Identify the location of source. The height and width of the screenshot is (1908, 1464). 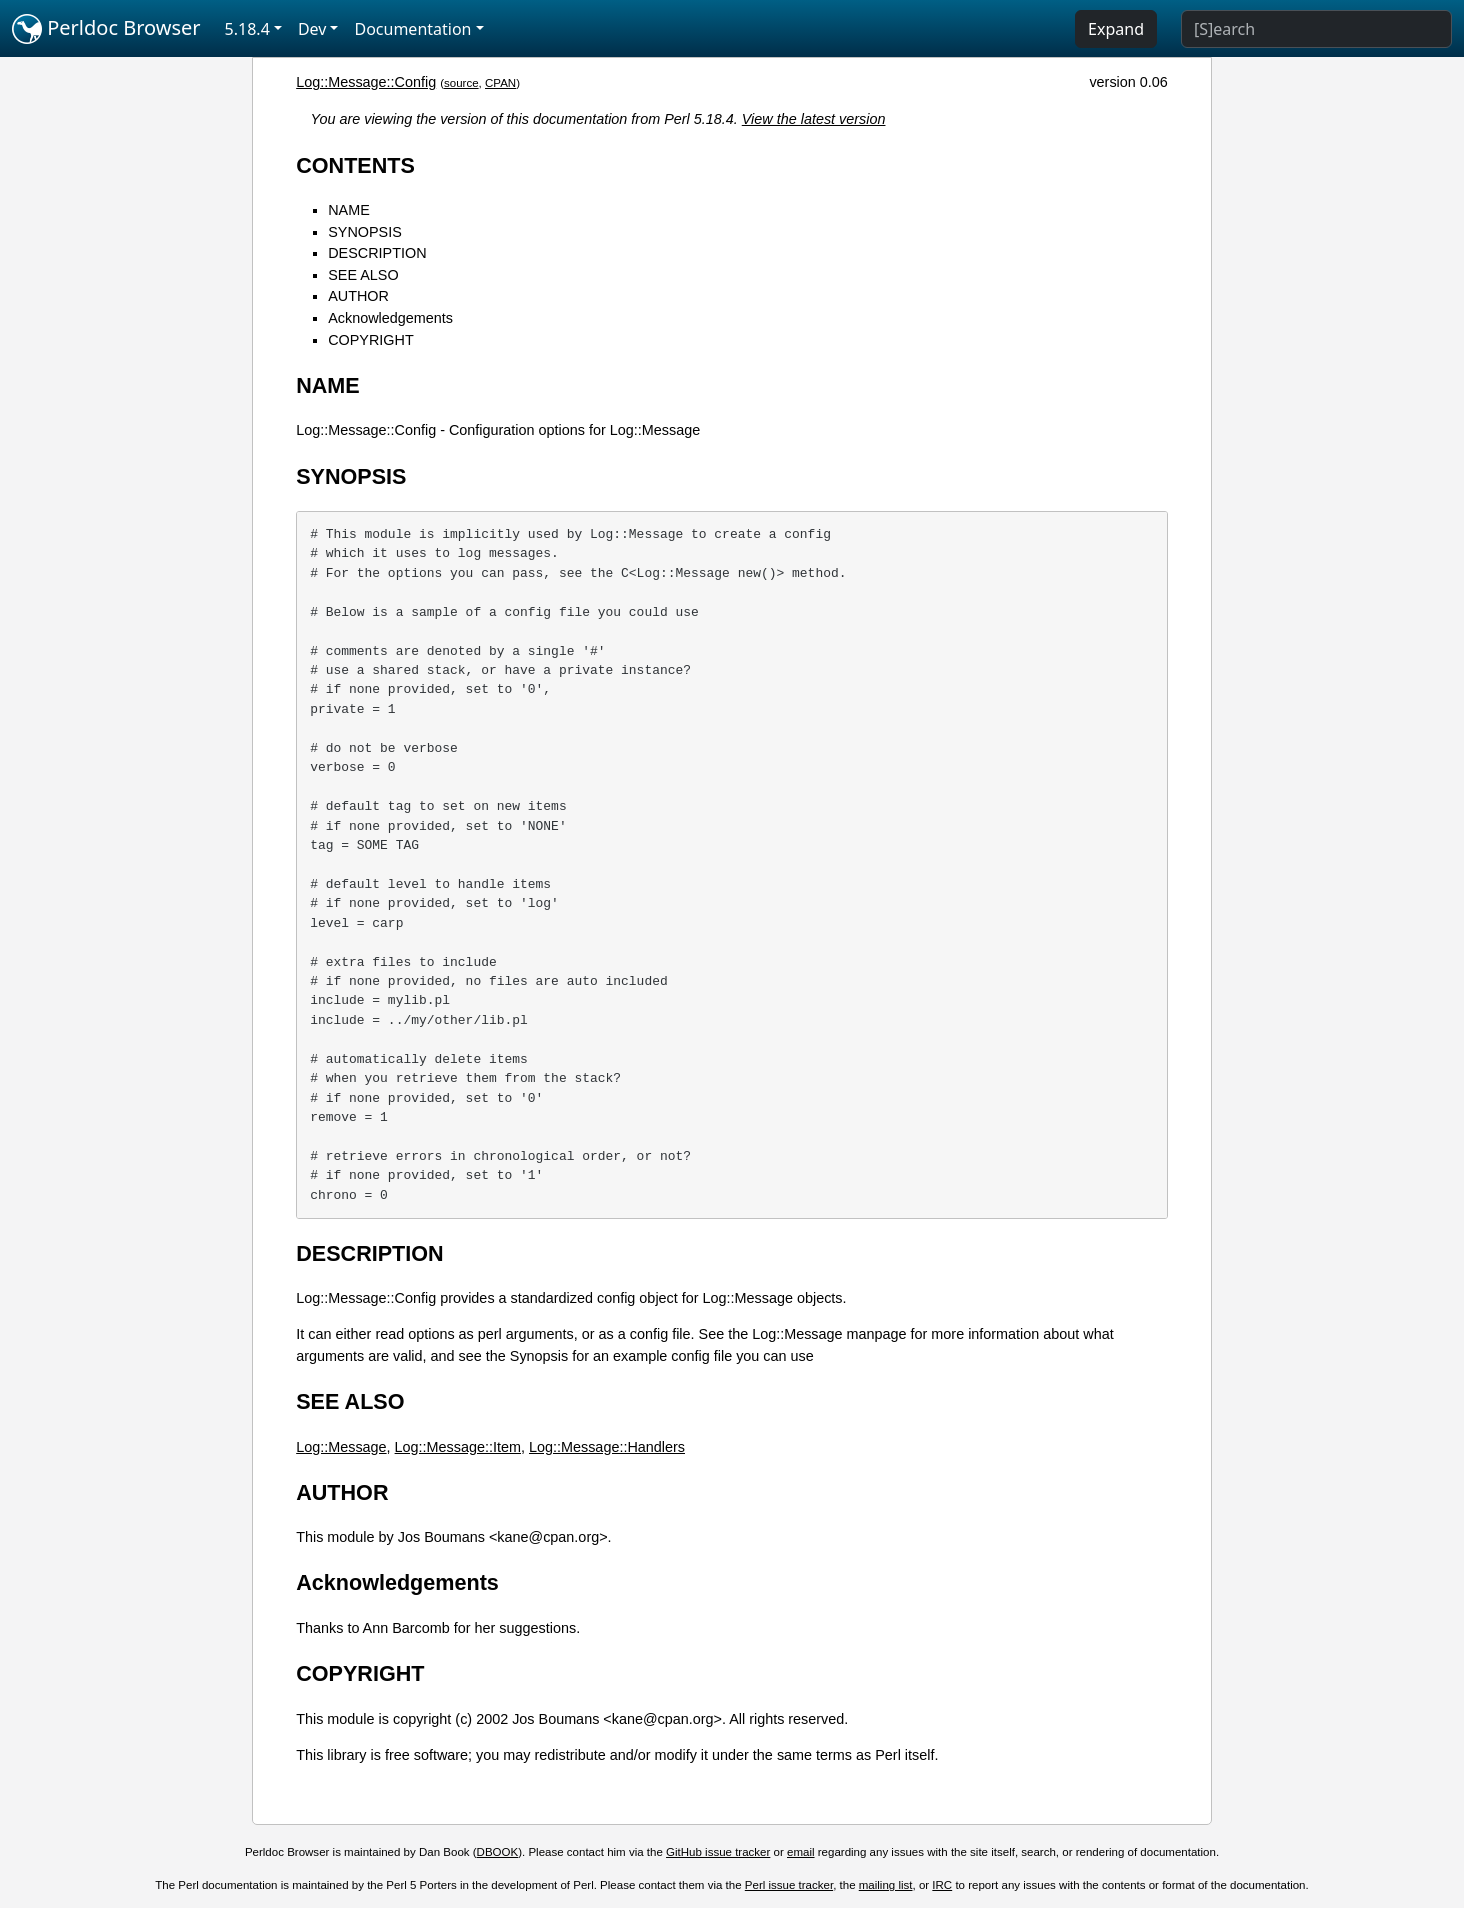
(461, 83).